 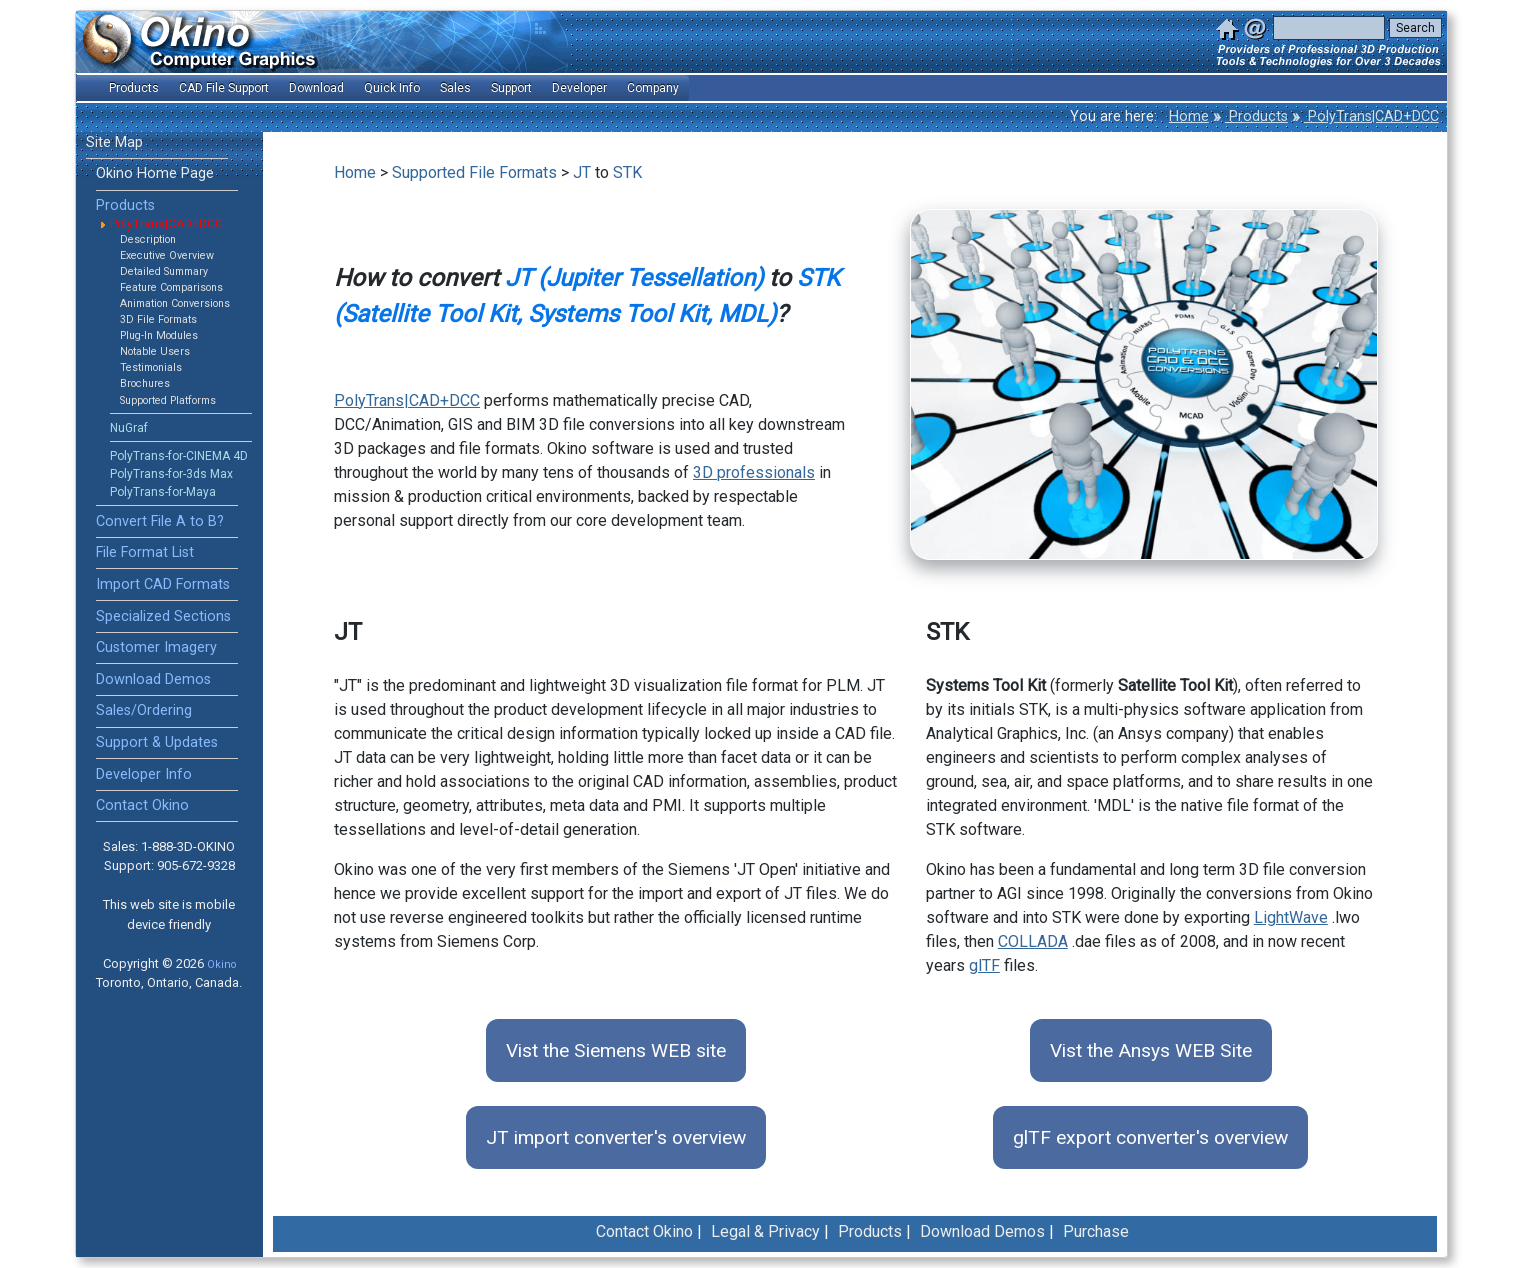 What do you see at coordinates (1033, 941) in the screenshot?
I see `COLLADA` at bounding box center [1033, 941].